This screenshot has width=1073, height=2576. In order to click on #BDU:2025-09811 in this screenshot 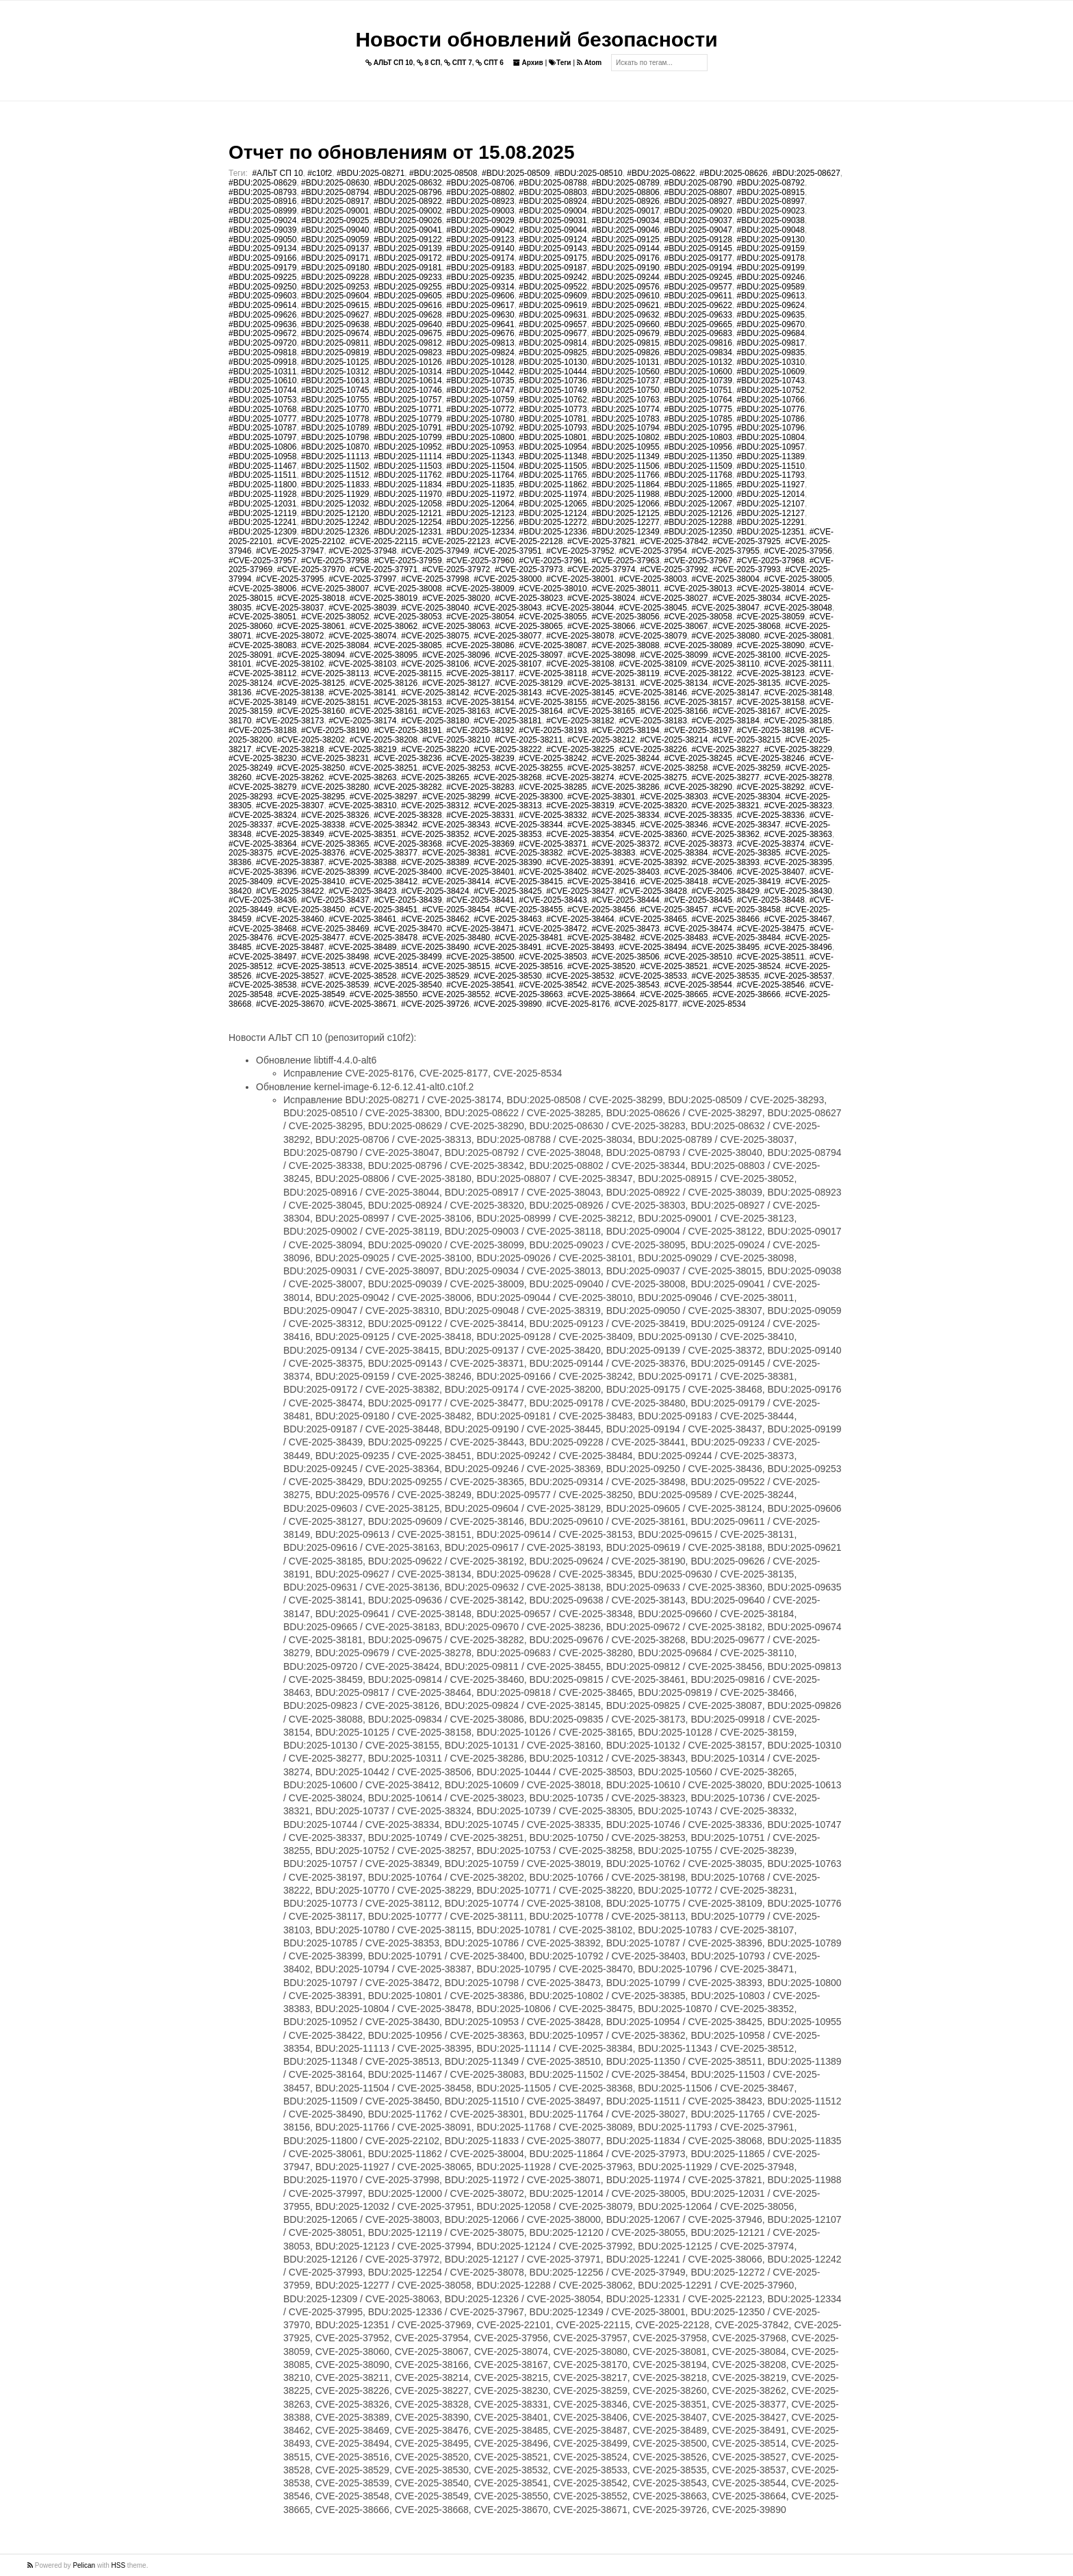, I will do `click(335, 343)`.